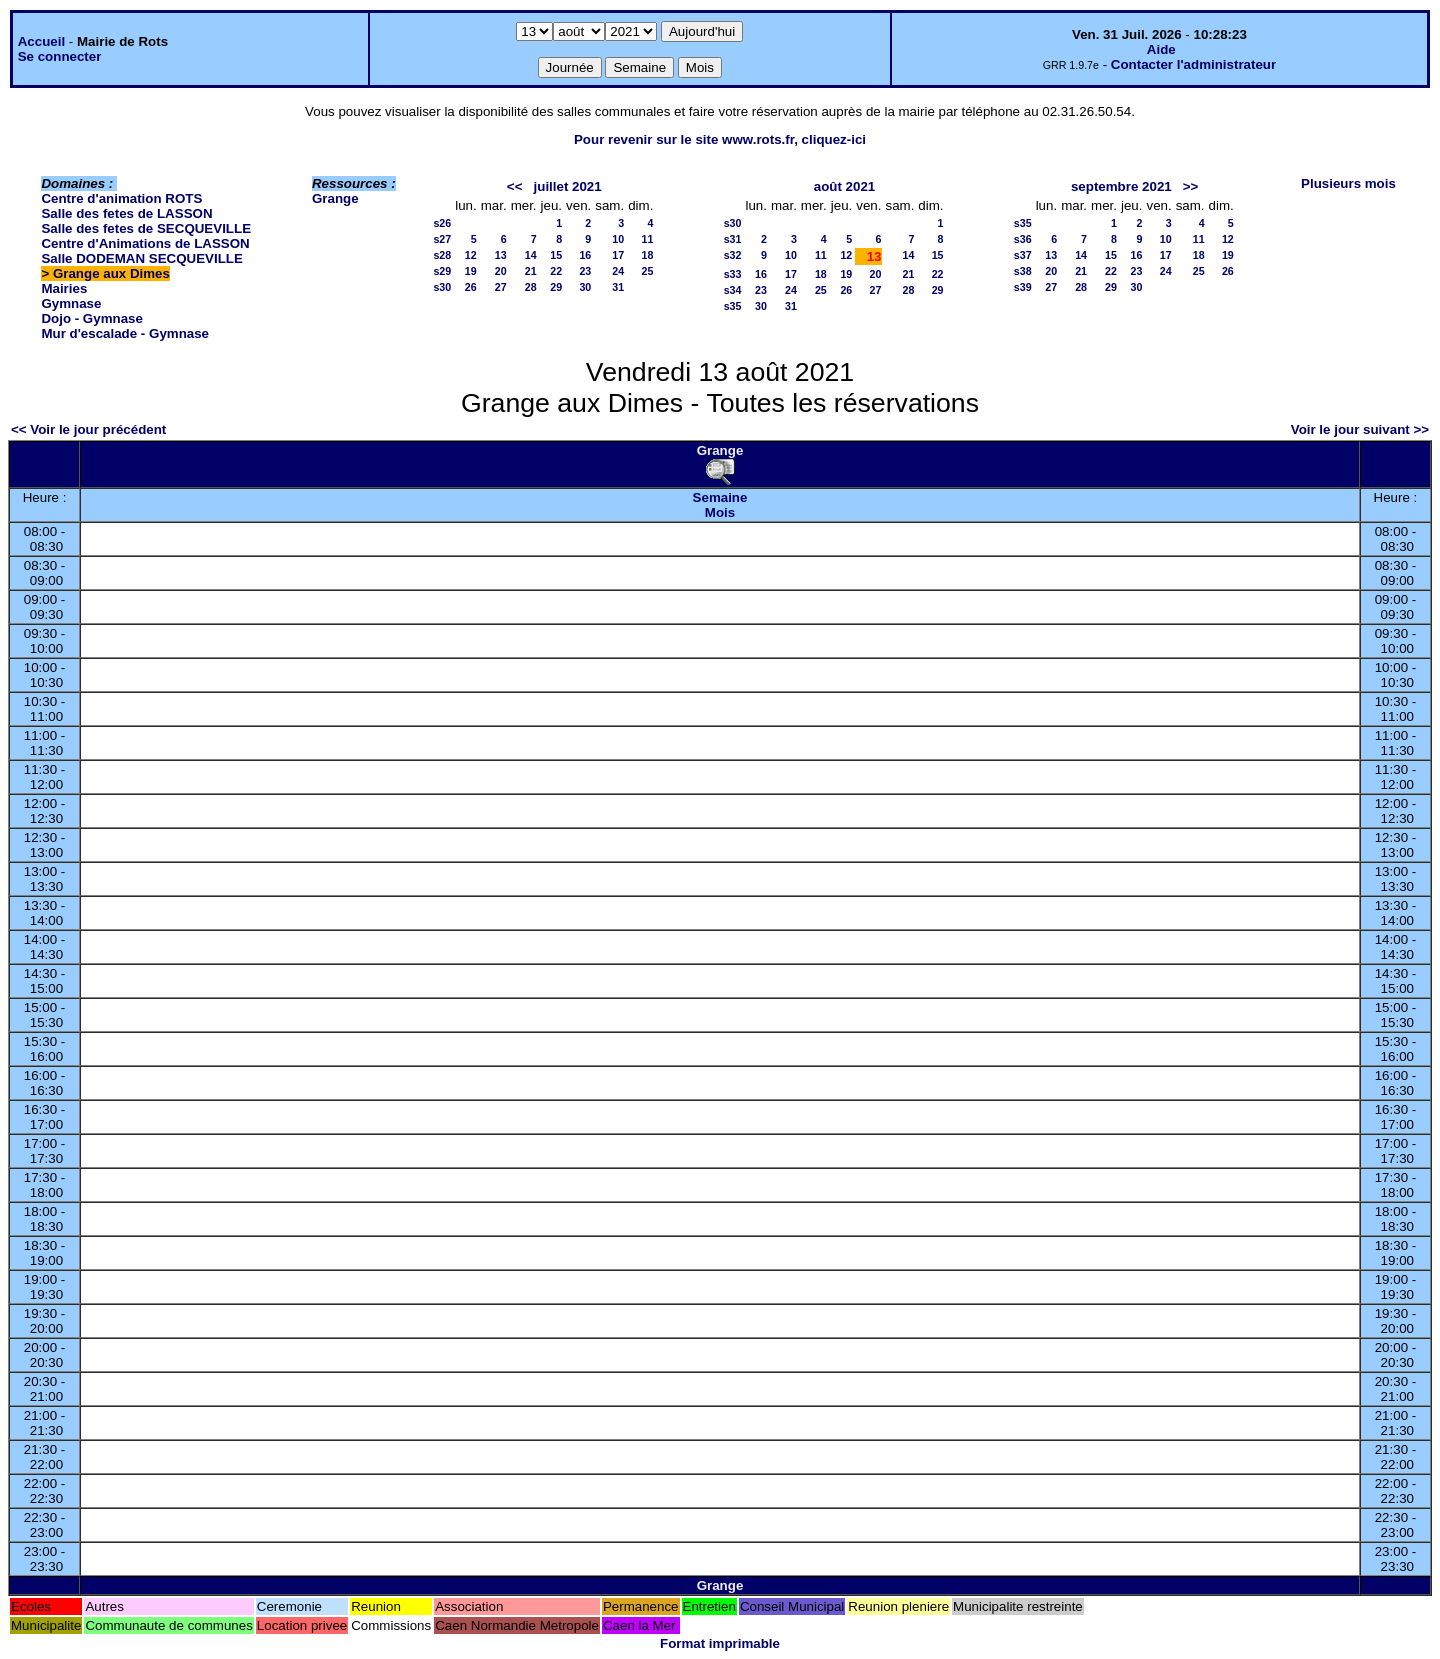 Image resolution: width=1440 pixels, height=1659 pixels. What do you see at coordinates (442, 255) in the screenshot?
I see `s28` at bounding box center [442, 255].